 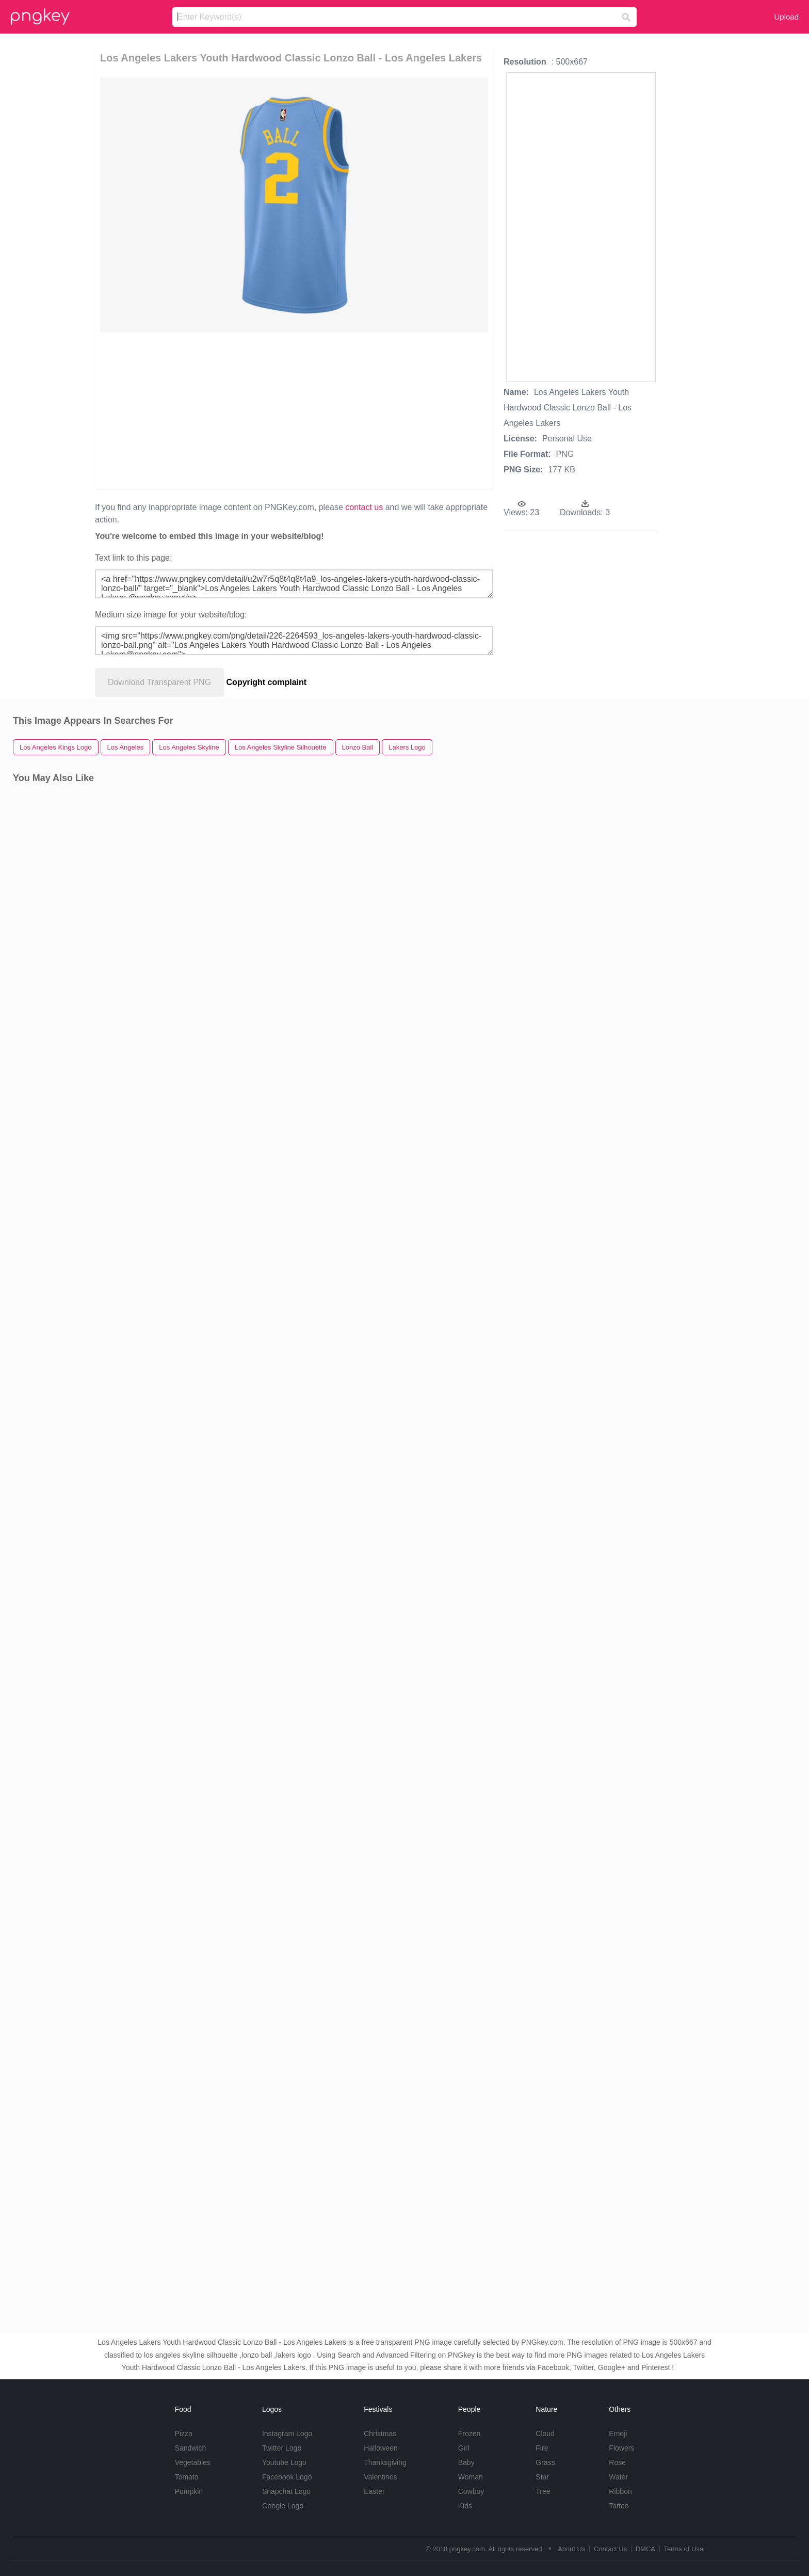 I want to click on Cowboy, so click(x=471, y=2491).